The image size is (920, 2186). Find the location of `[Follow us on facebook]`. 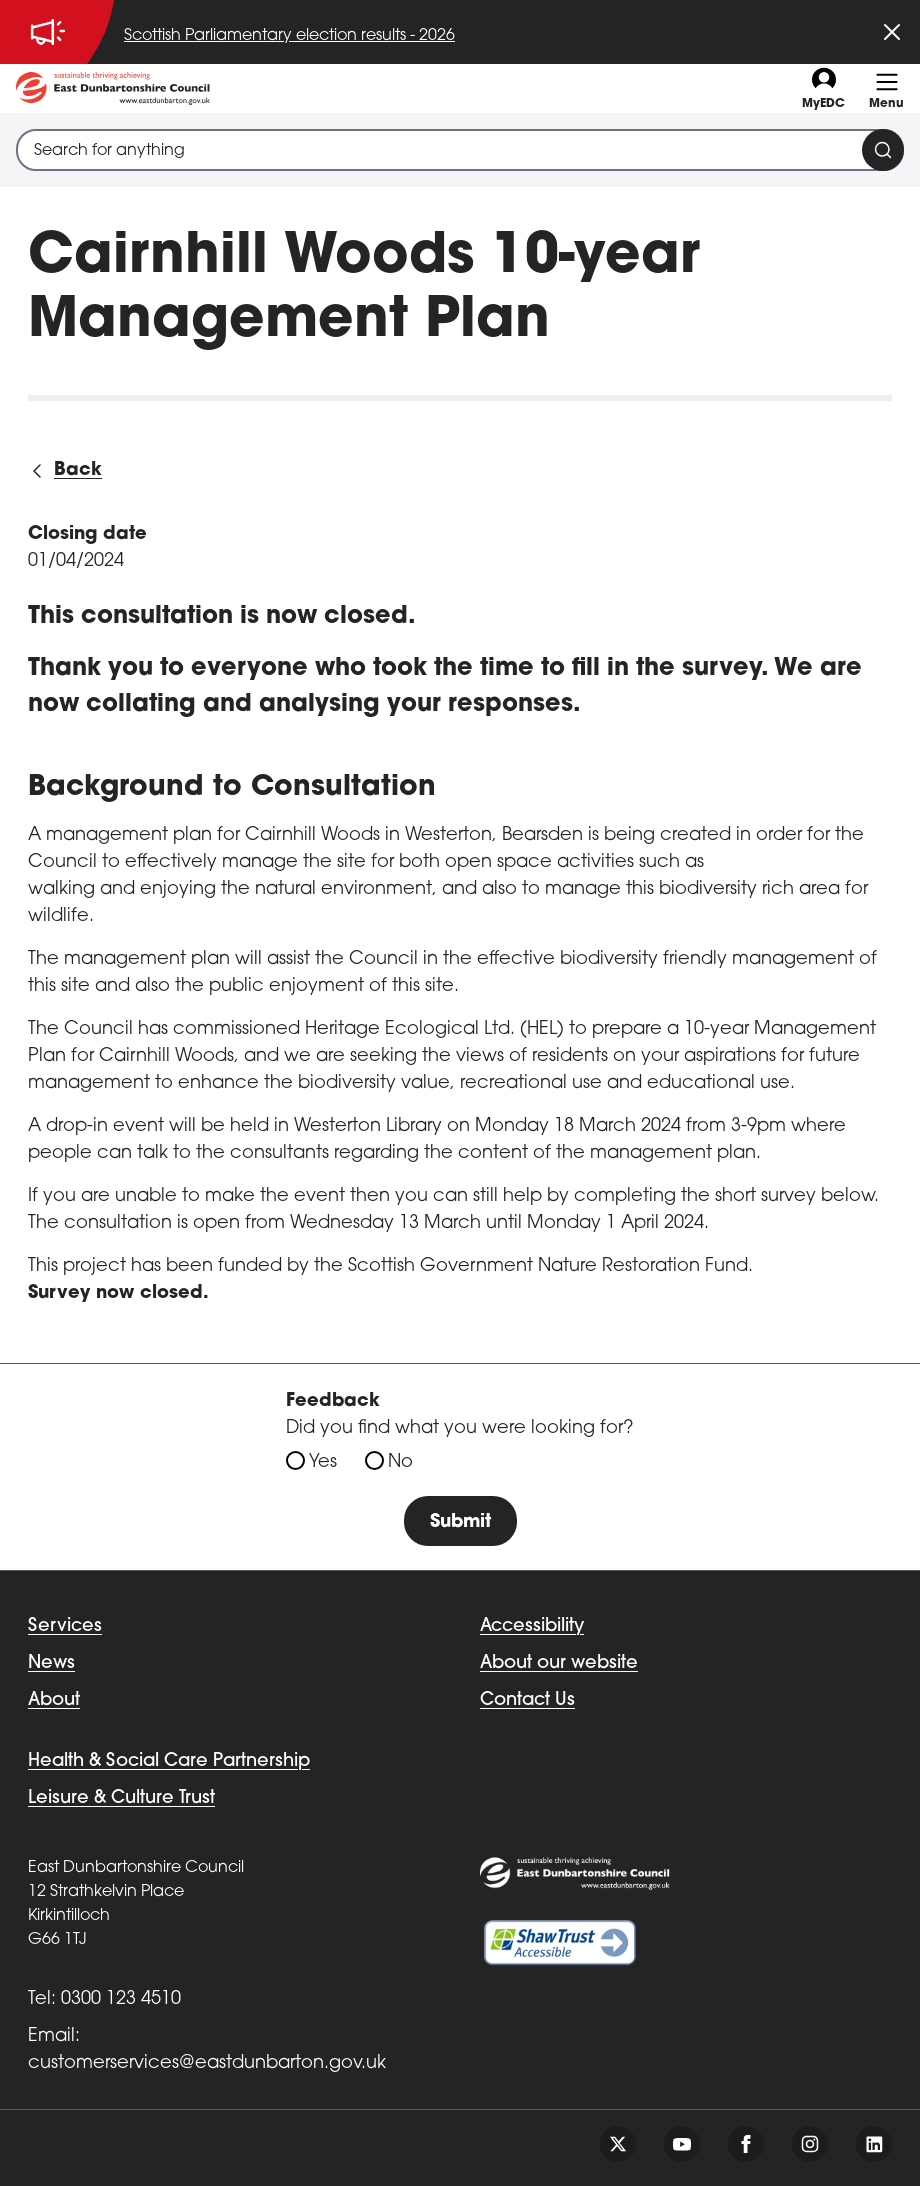

[Follow us on facebook] is located at coordinates (746, 2144).